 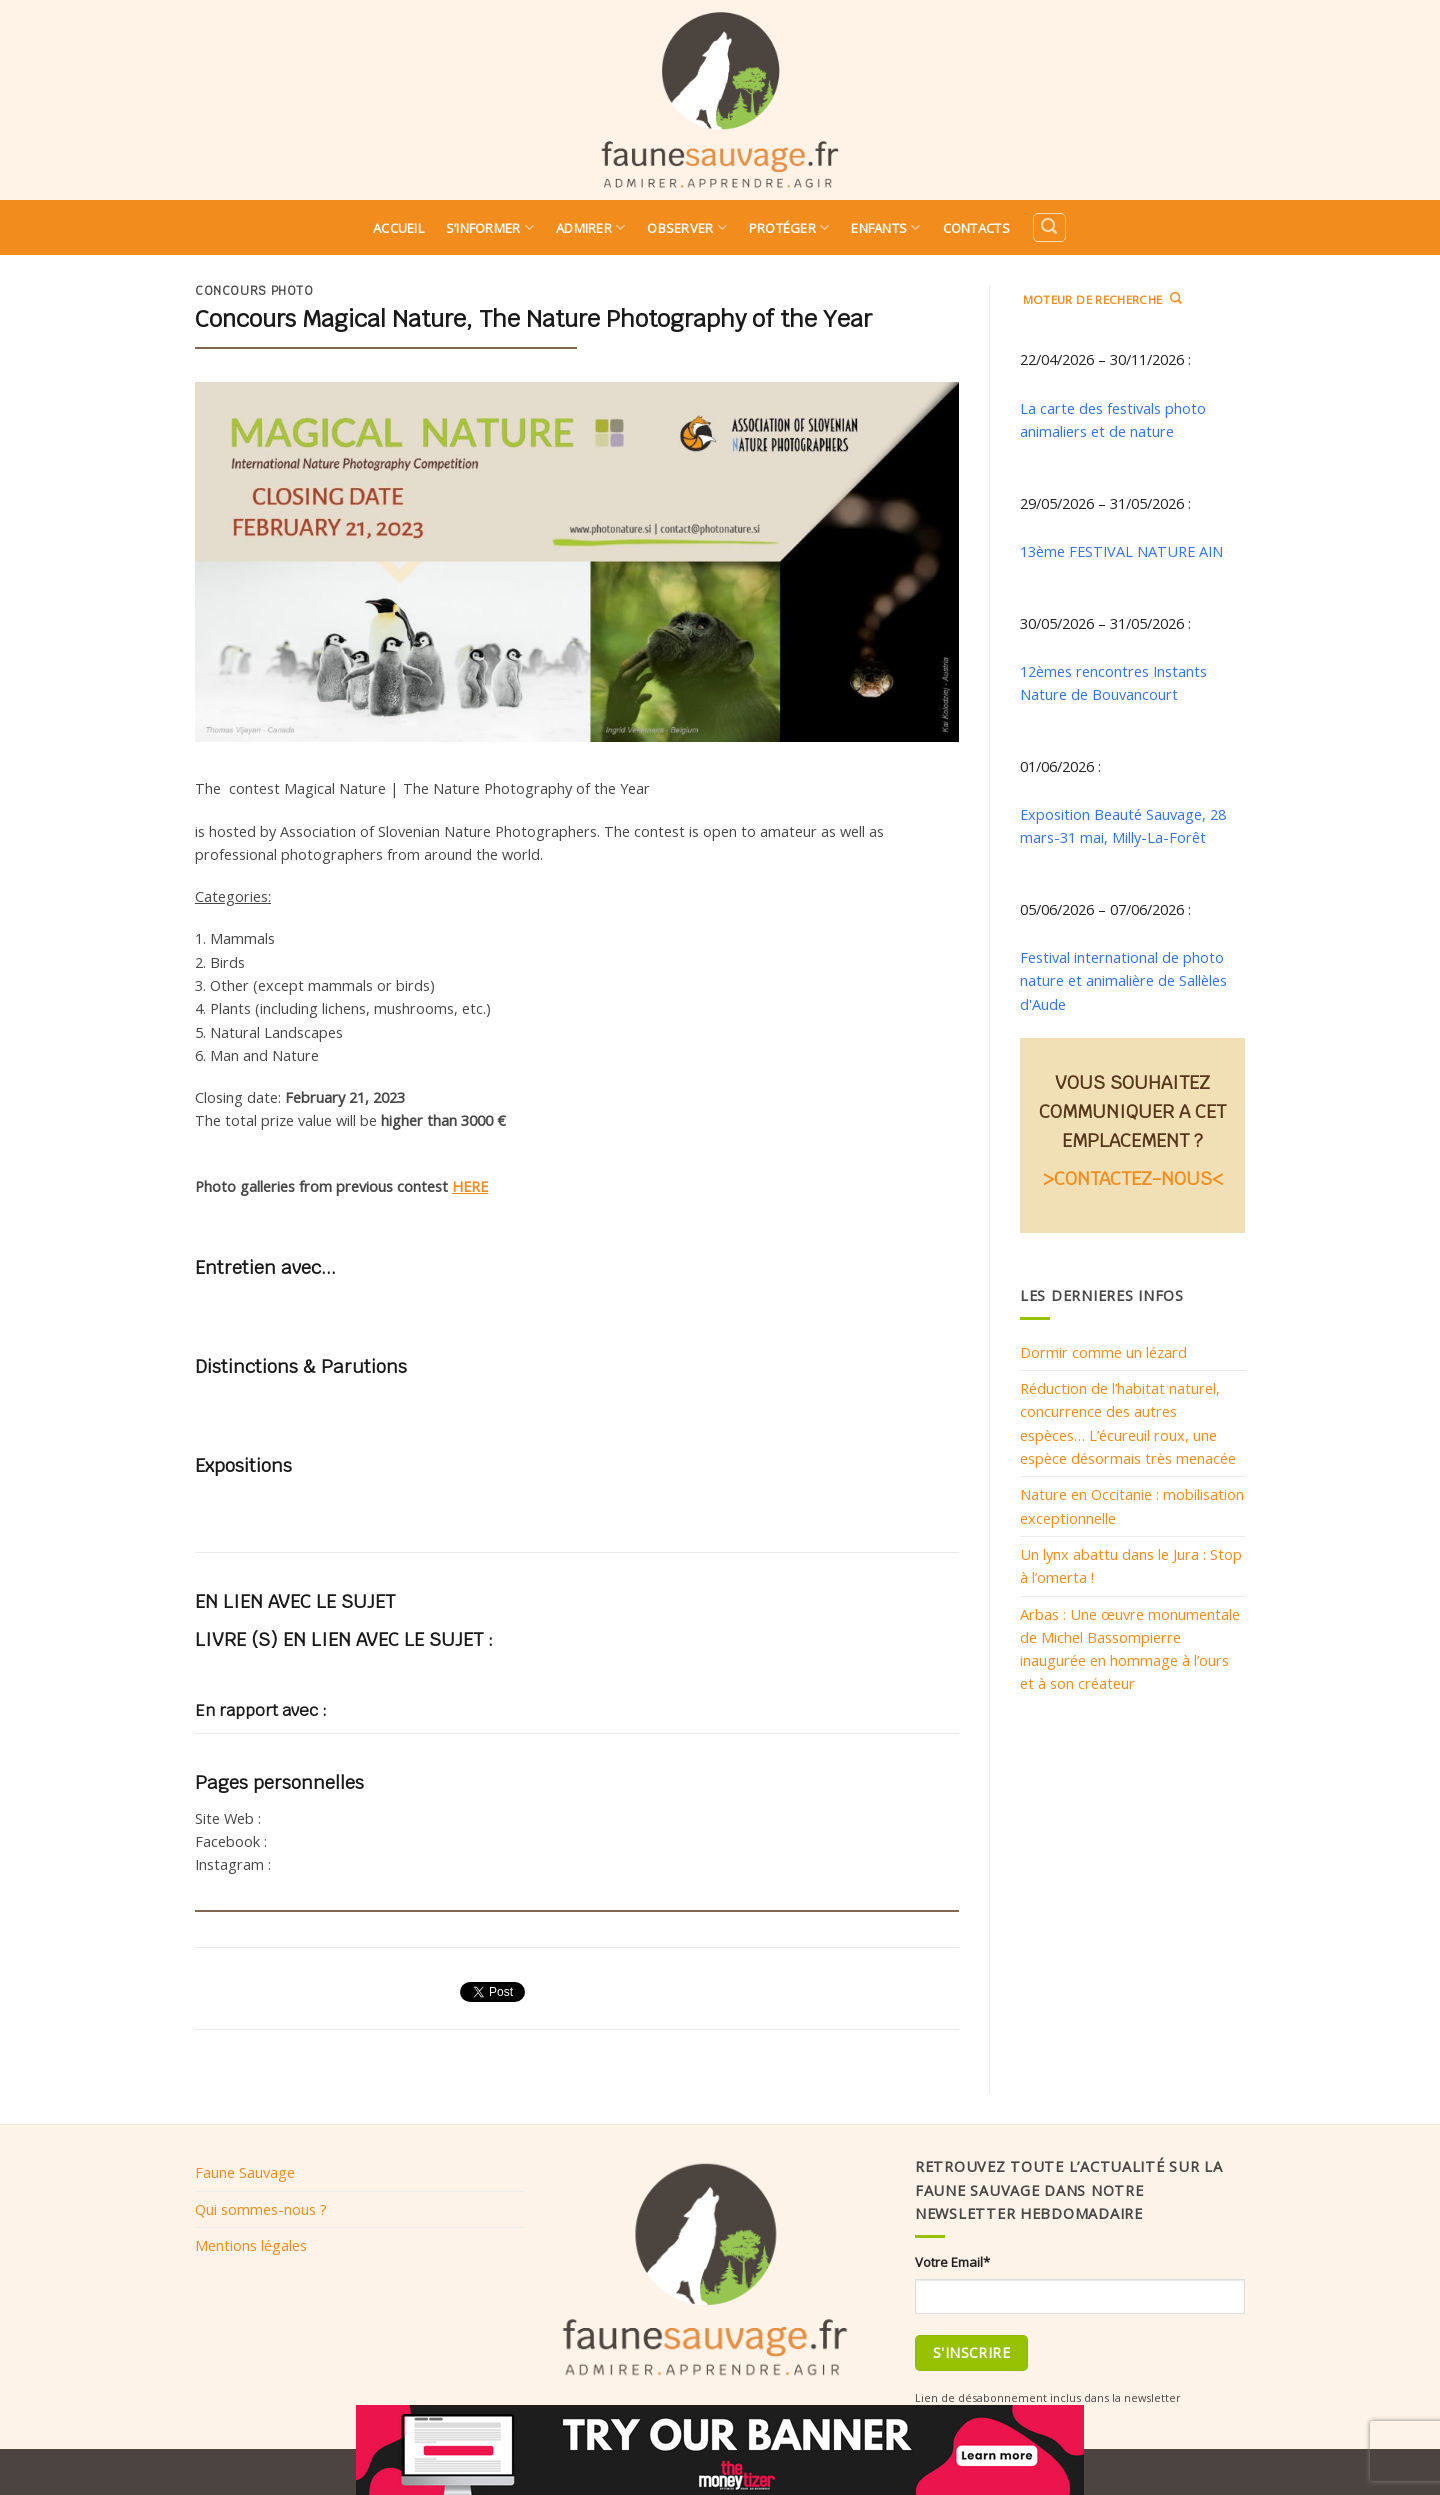 I want to click on Observer, so click(x=687, y=227).